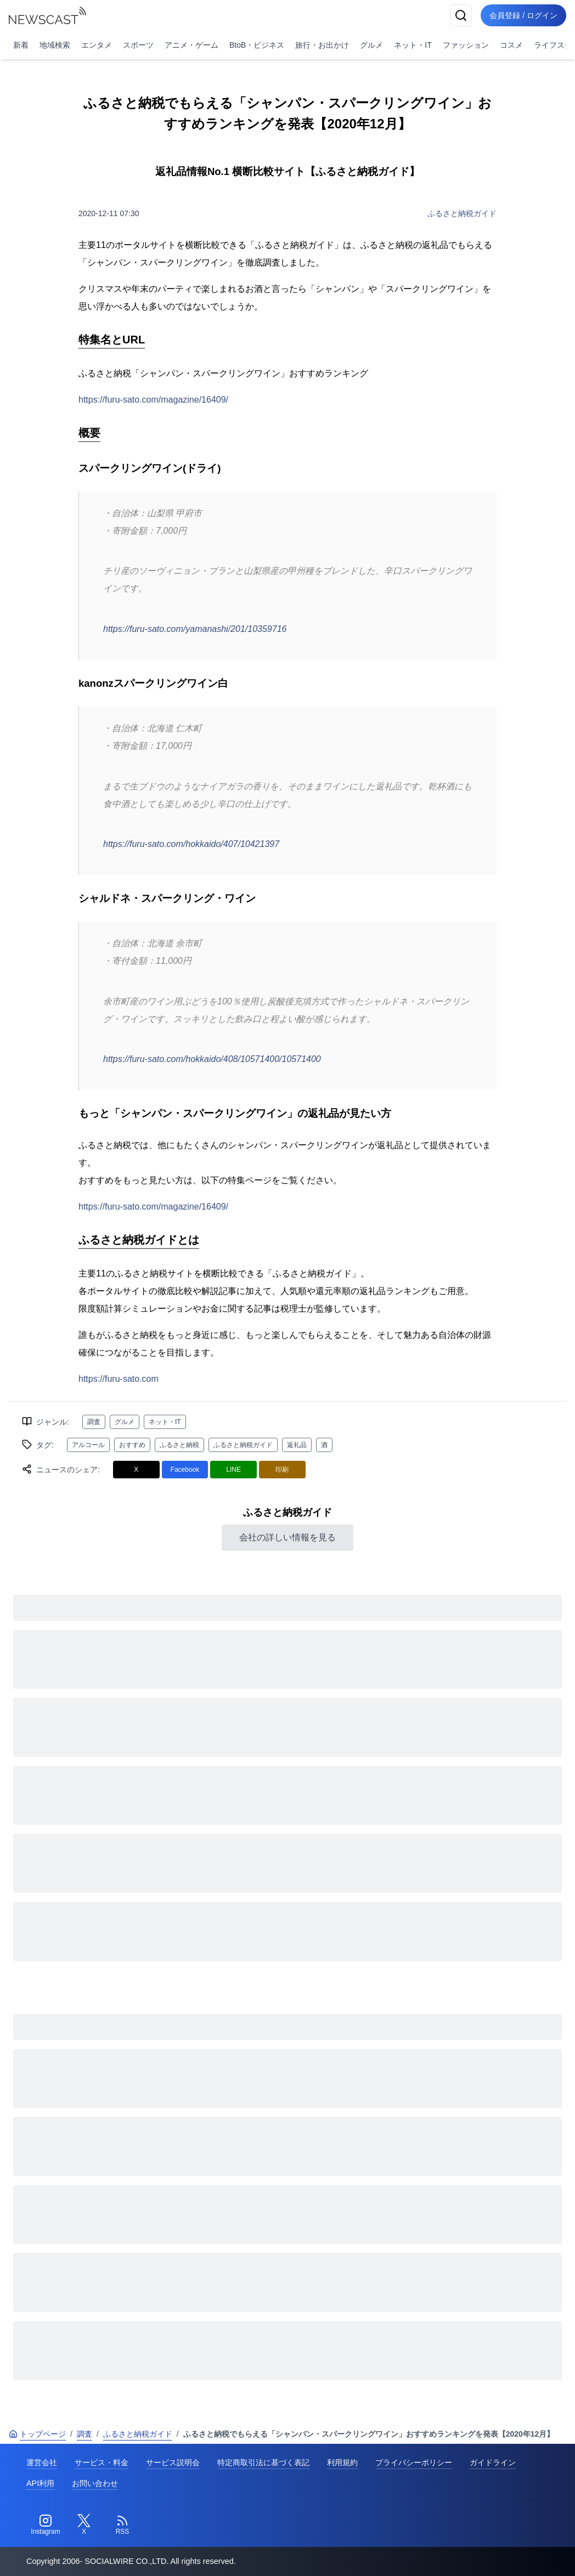 The image size is (575, 2576). I want to click on [Twitter], so click(84, 2525).